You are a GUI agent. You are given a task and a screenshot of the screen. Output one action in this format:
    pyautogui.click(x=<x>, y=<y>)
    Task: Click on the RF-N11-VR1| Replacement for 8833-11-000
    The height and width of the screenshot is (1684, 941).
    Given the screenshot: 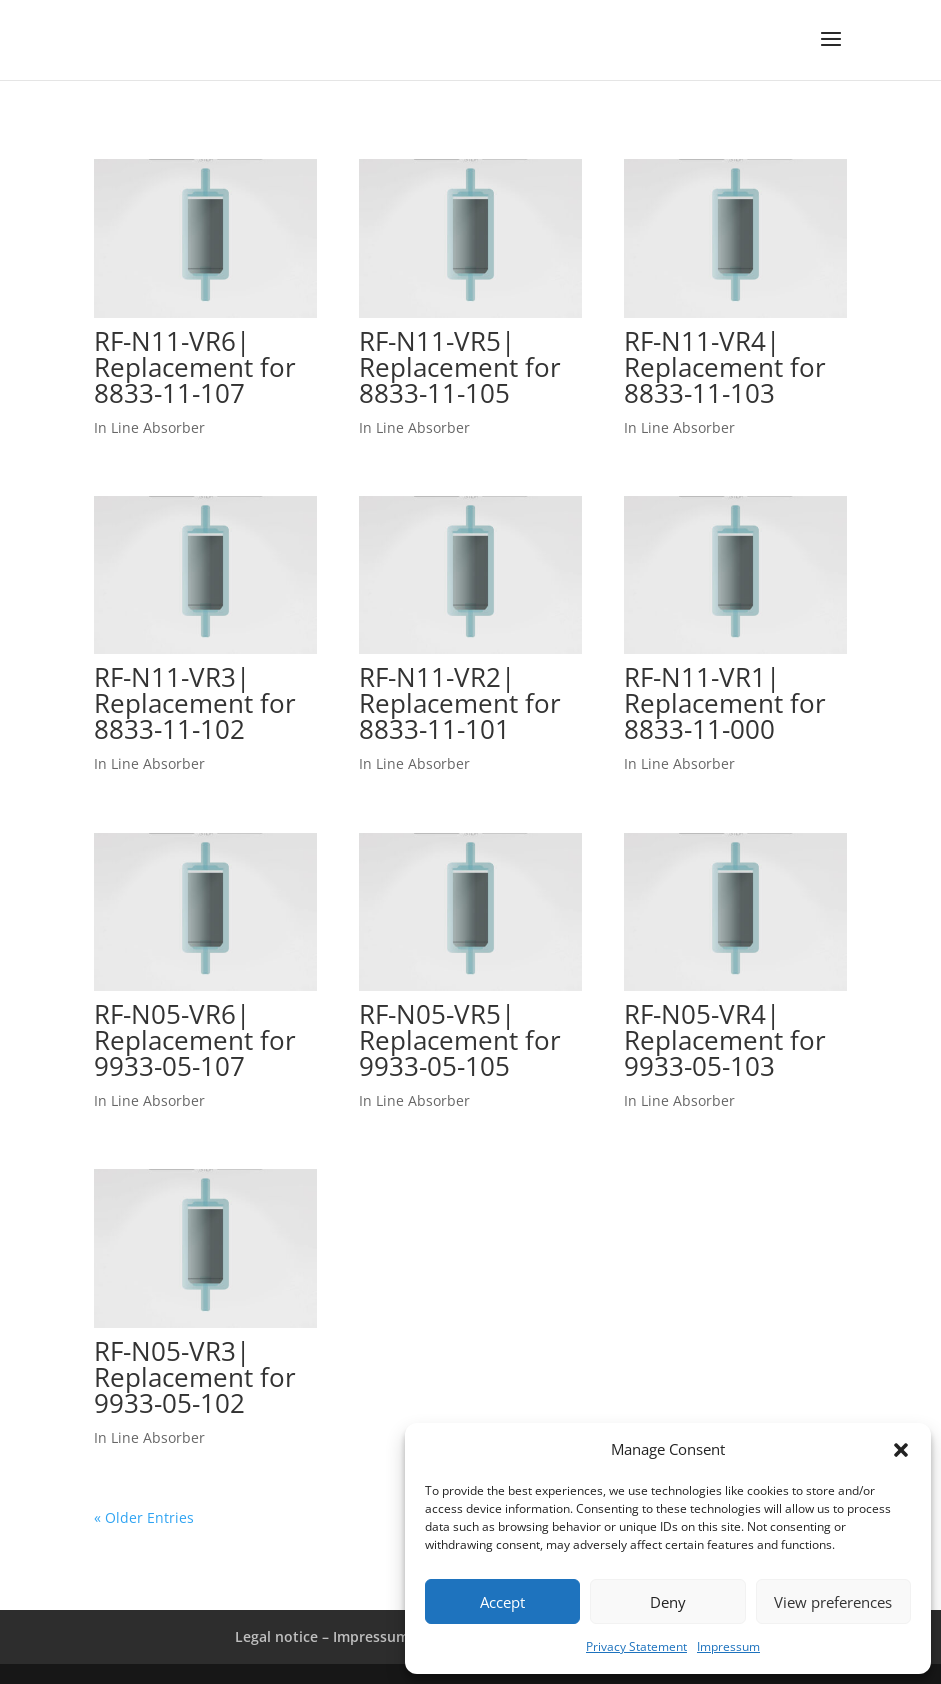 What is the action you would take?
    pyautogui.click(x=725, y=703)
    